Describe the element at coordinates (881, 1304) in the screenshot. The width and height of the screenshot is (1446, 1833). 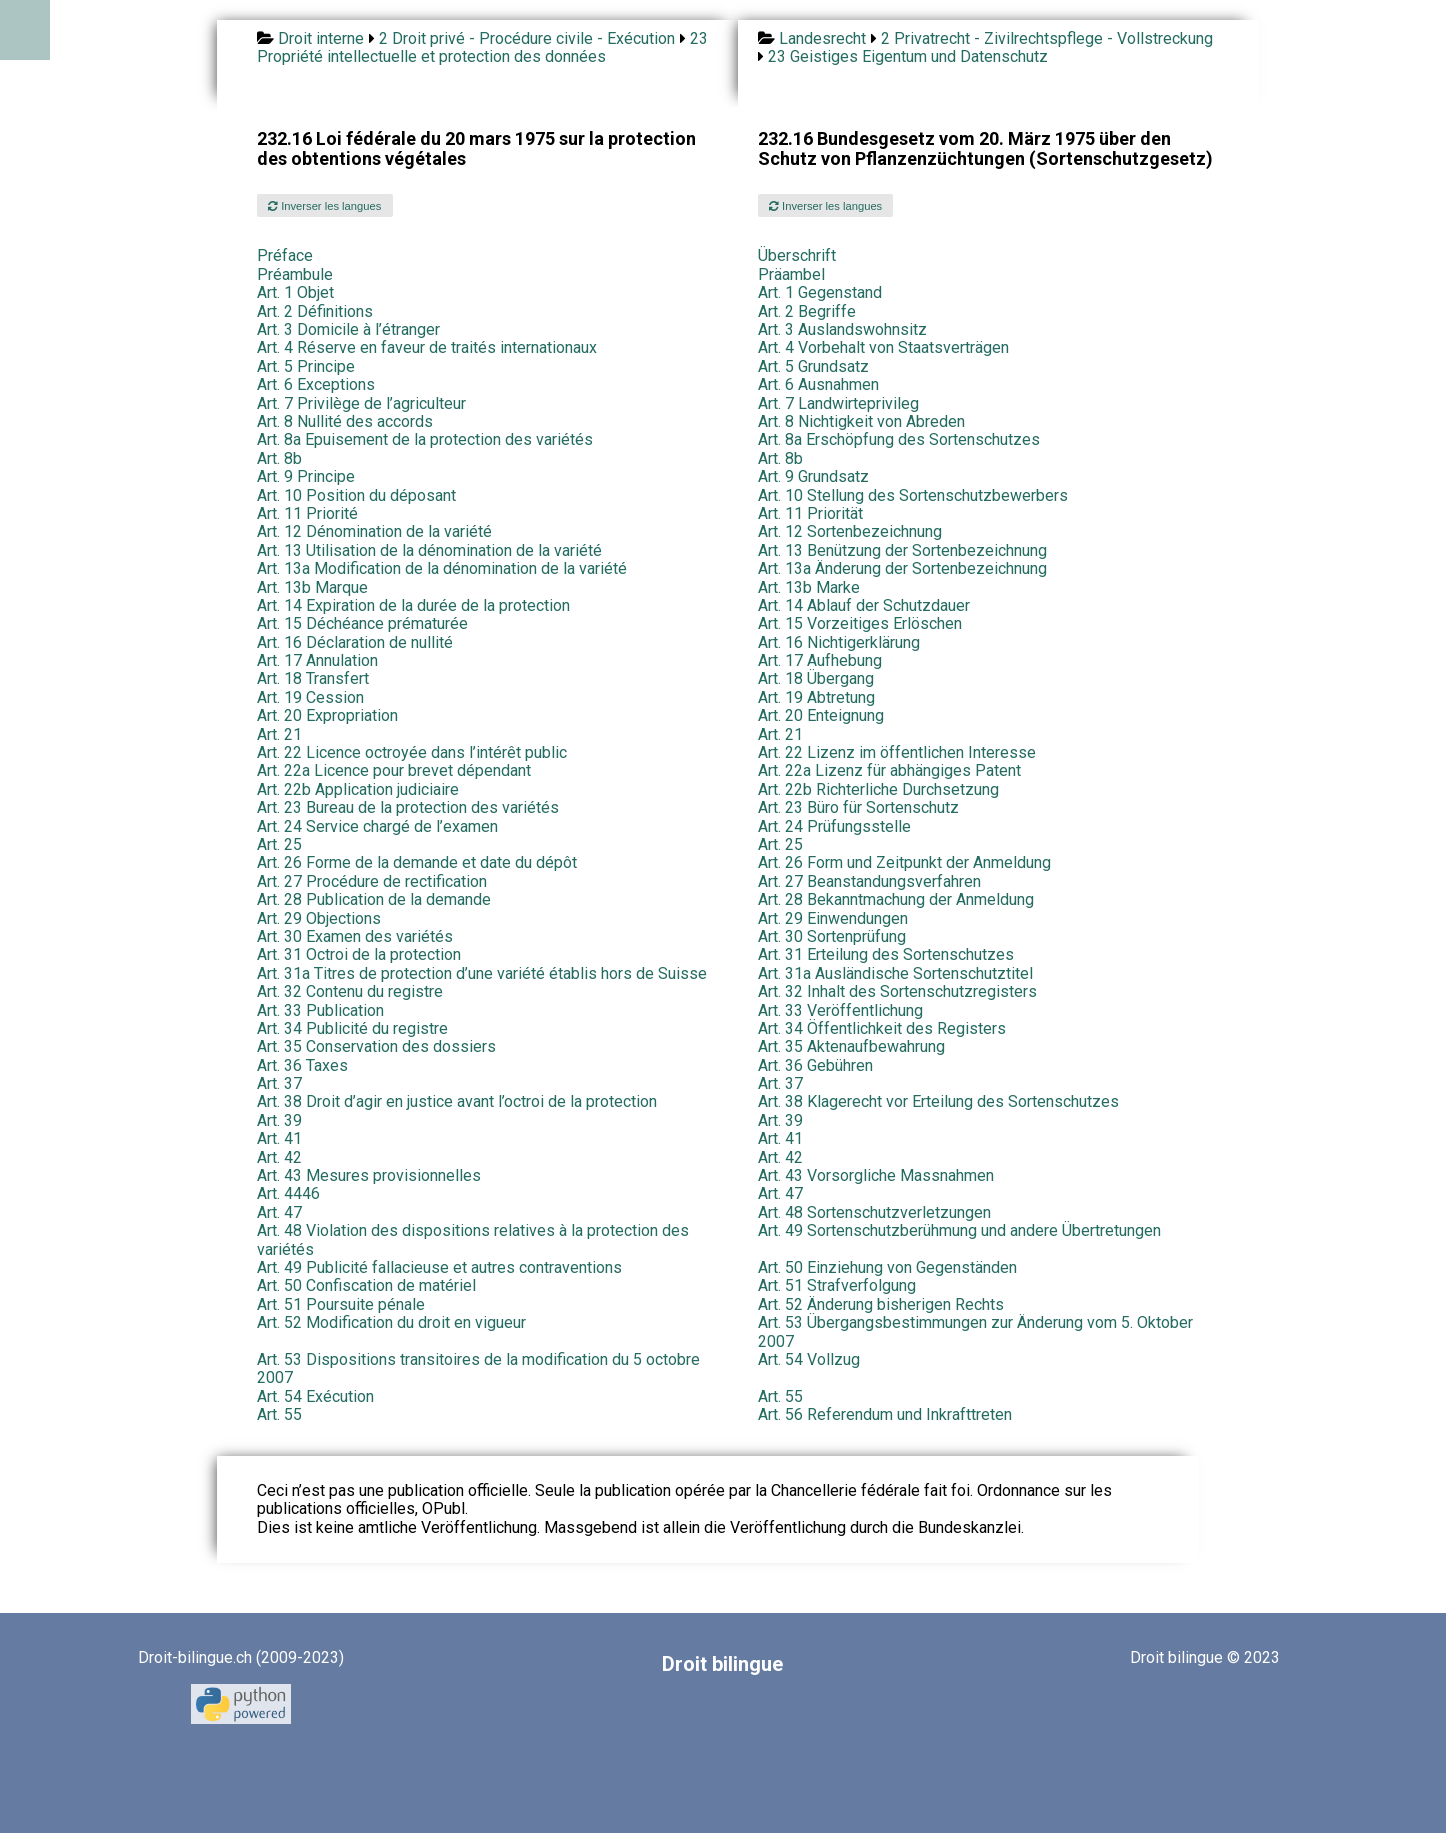
I see `Art. 52 Änderung bisherigen Rechts` at that location.